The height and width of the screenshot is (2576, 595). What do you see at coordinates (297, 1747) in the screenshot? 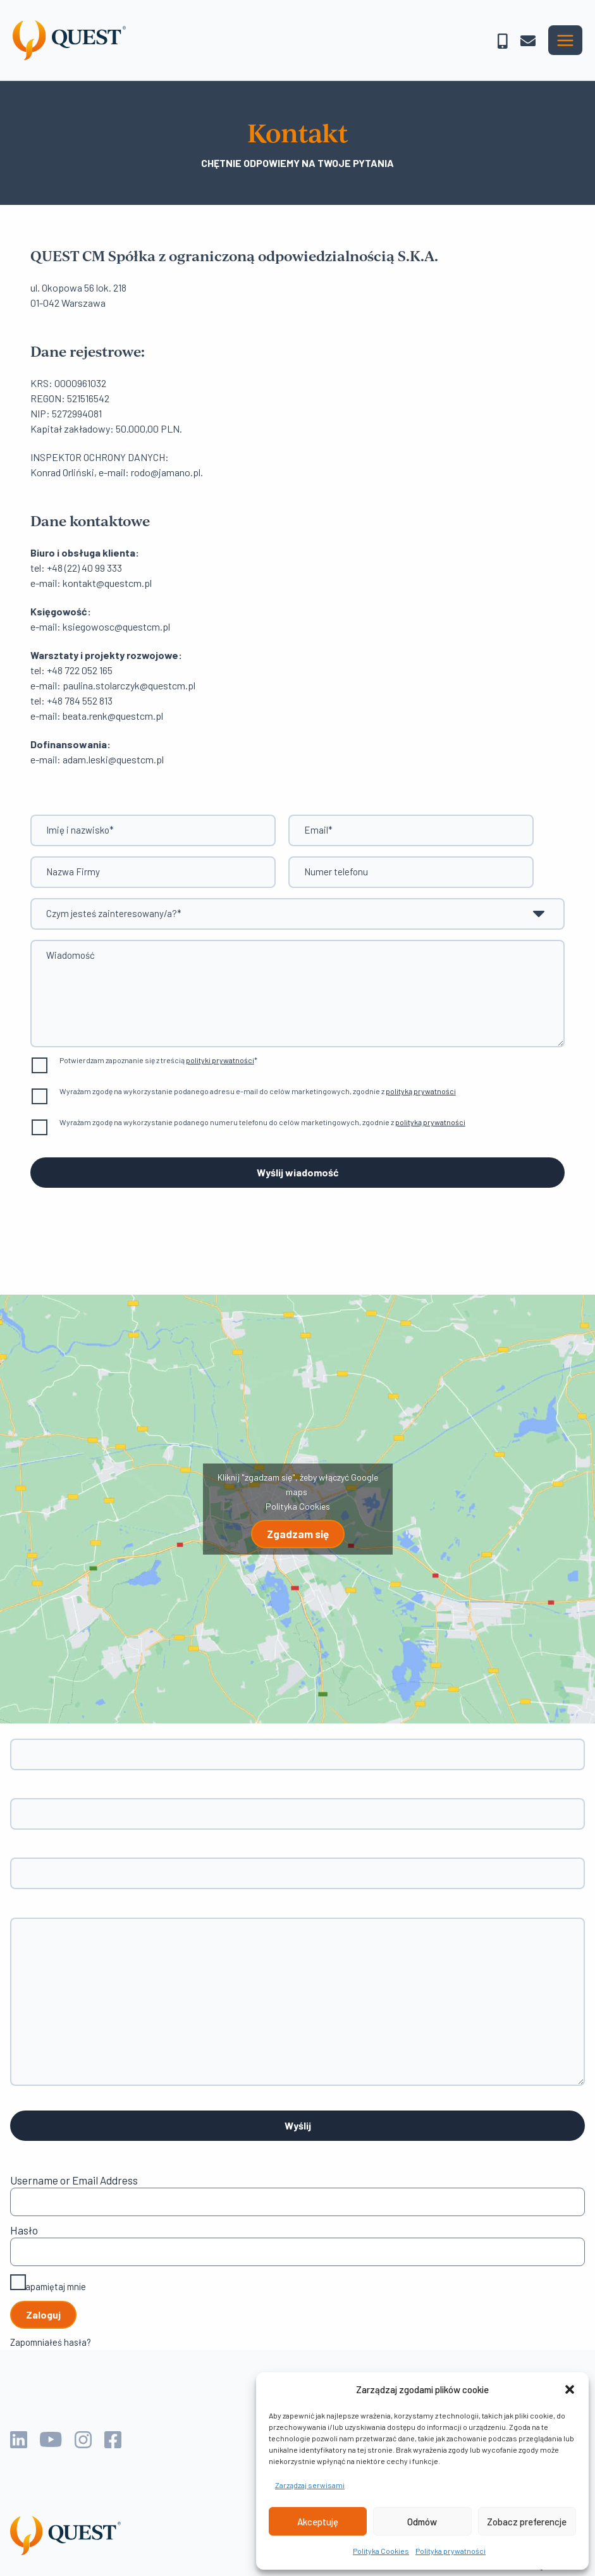
I see `Twoje imię i nazwisko` at bounding box center [297, 1747].